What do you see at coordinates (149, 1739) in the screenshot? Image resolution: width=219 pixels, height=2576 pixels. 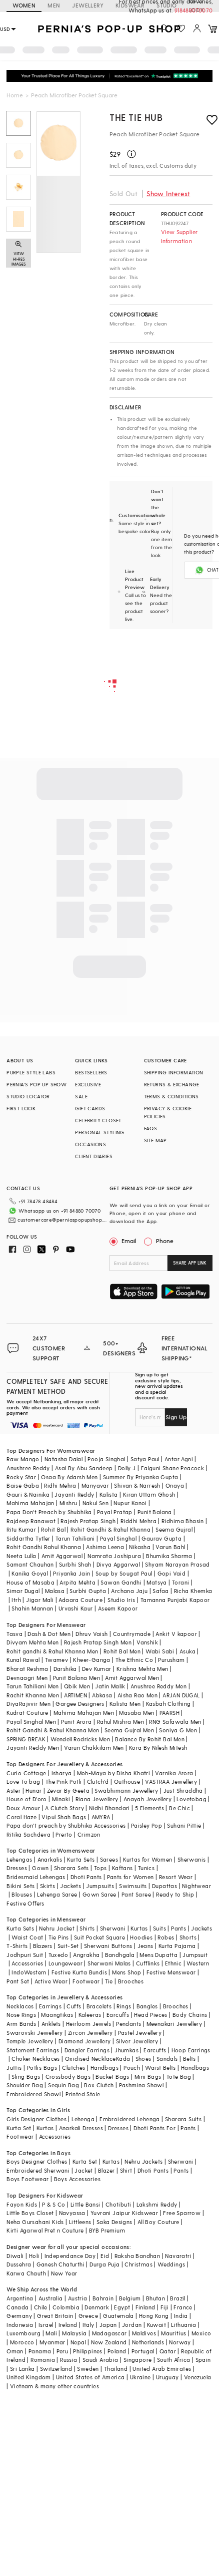 I see `Balance By Rohit Bal Men` at bounding box center [149, 1739].